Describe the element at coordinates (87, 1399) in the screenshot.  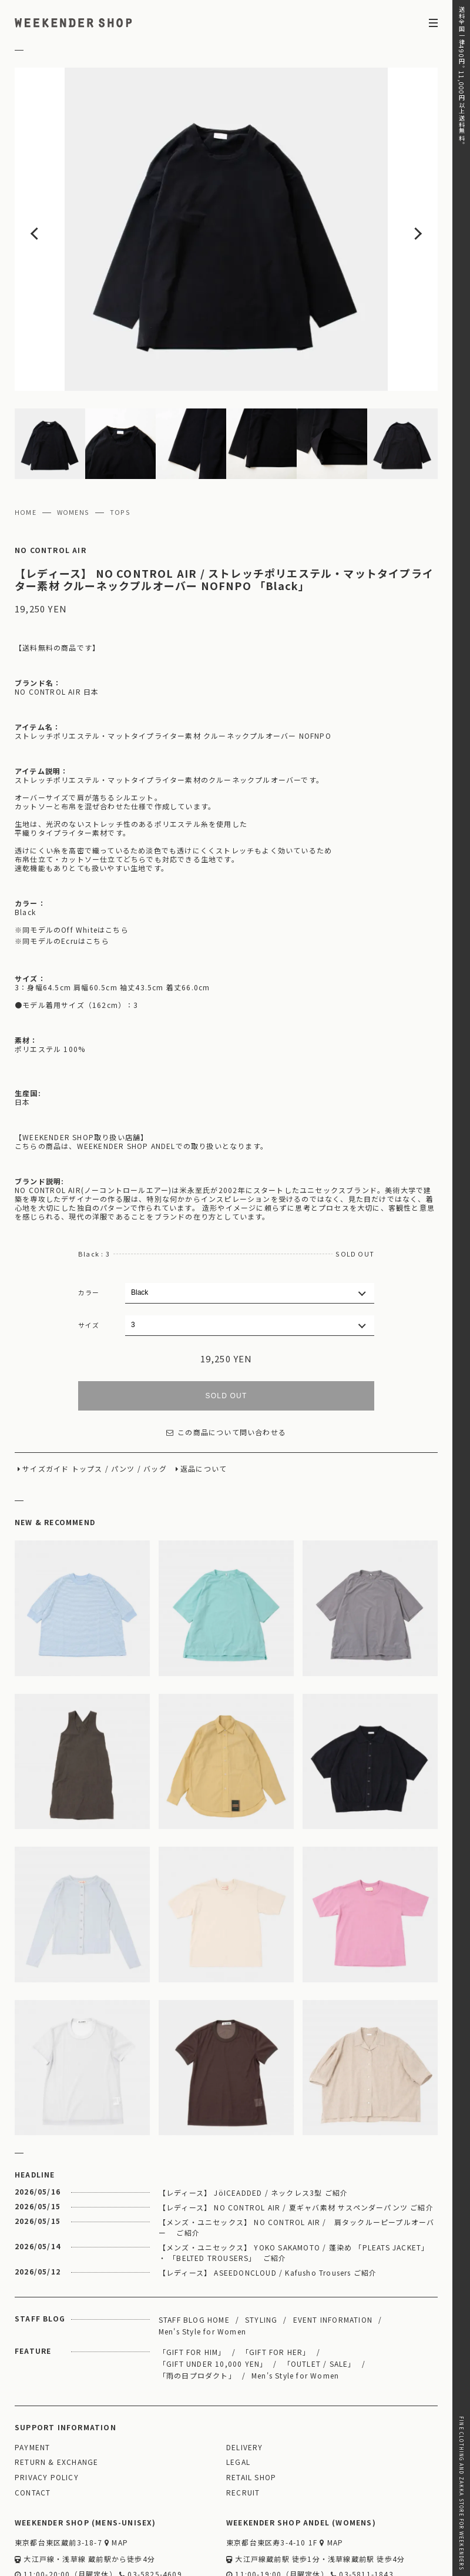
I see `トップス` at that location.